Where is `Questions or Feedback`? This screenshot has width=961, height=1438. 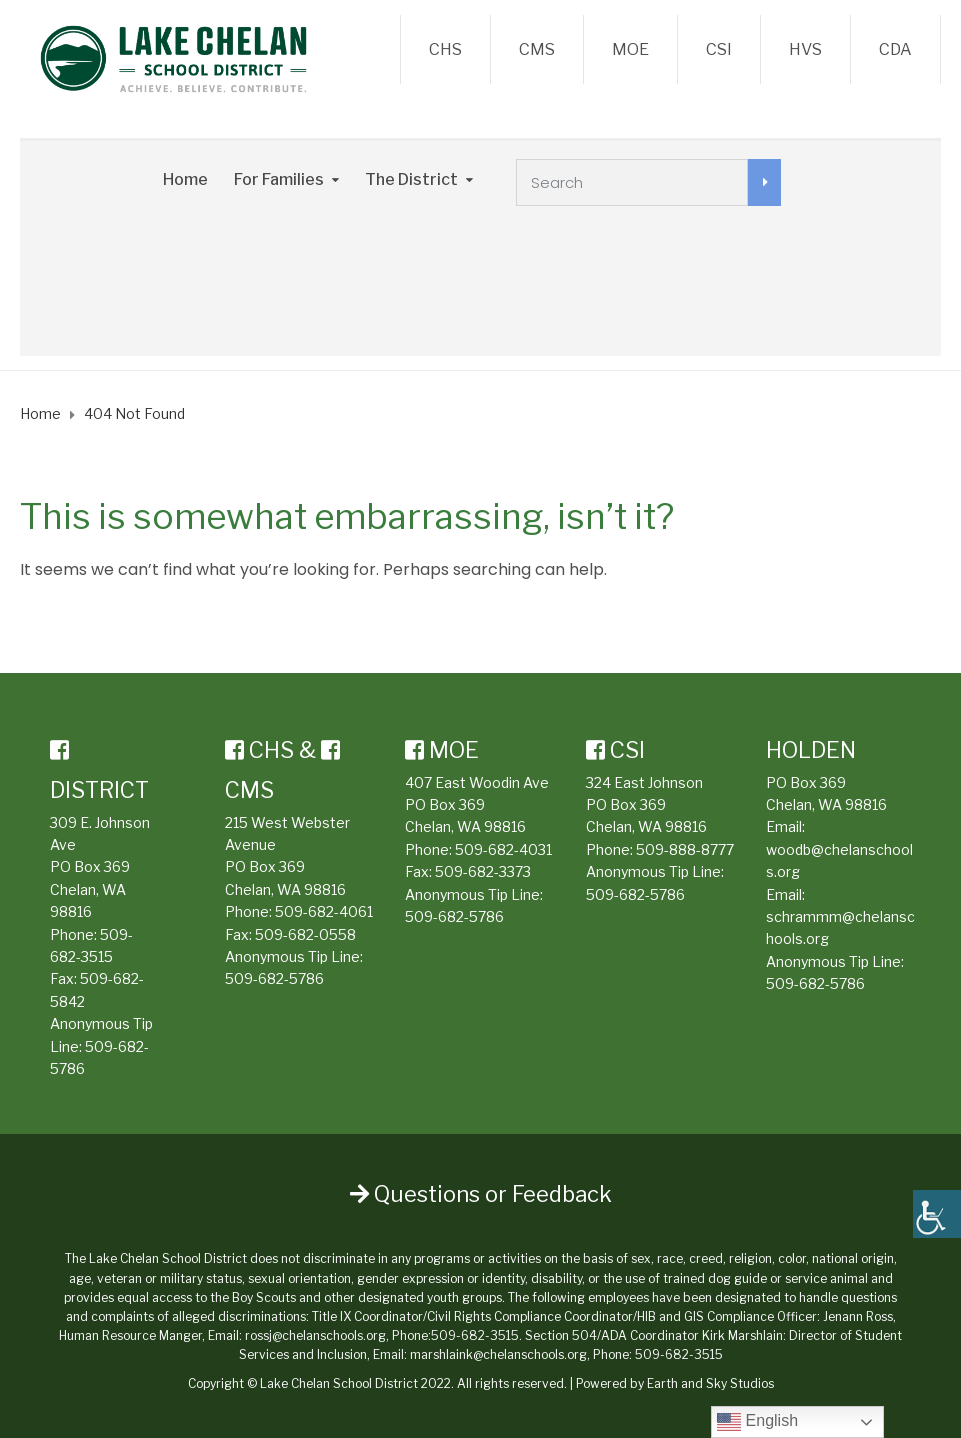
Questions or Feedback is located at coordinates (481, 1194).